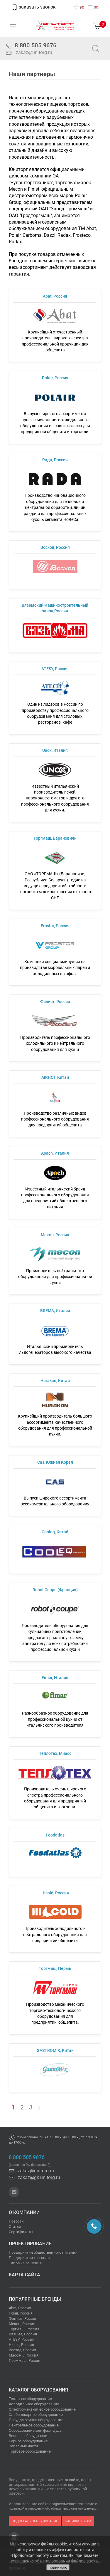 The image size is (110, 2576). Describe the element at coordinates (22, 2350) in the screenshot. I see `Восход, Россия` at that location.